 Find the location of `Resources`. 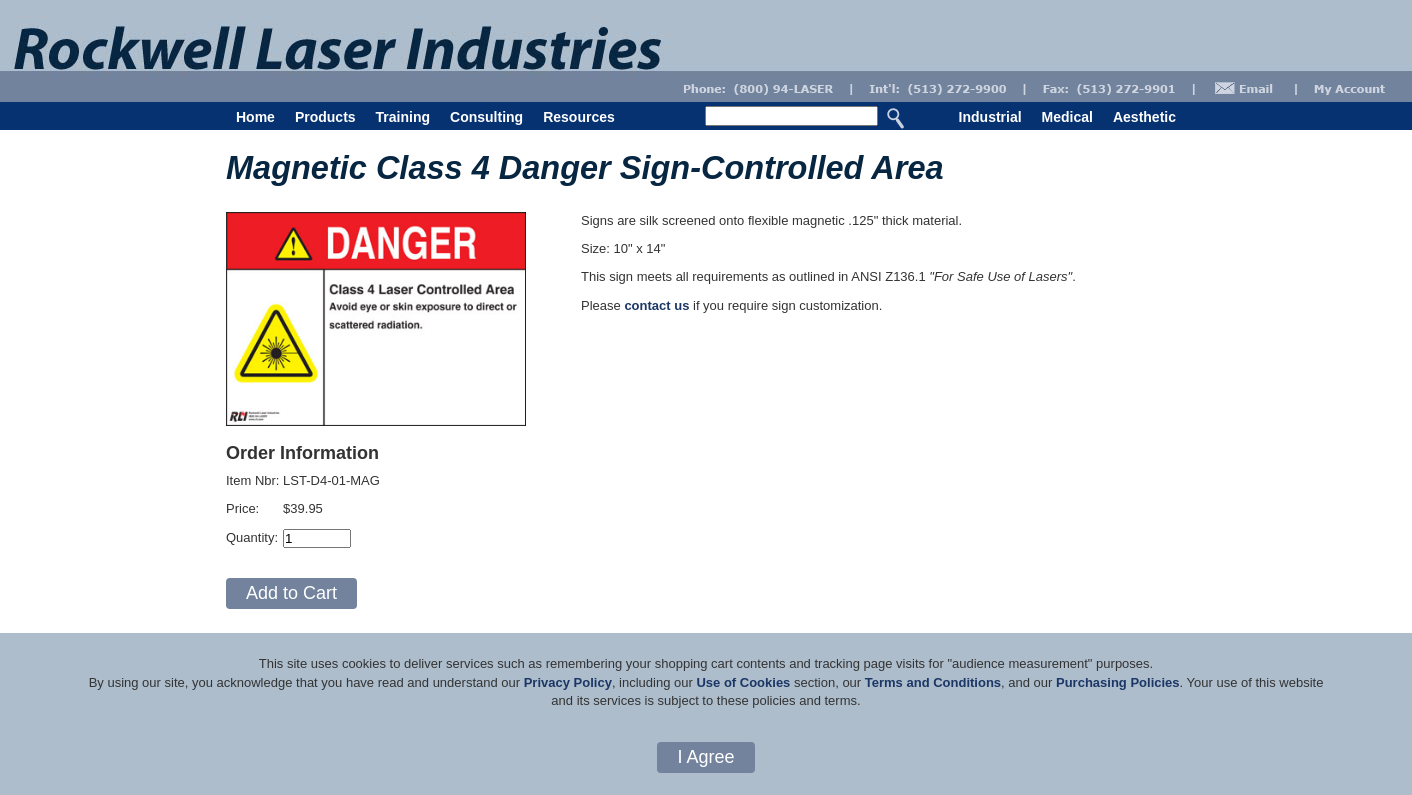

Resources is located at coordinates (579, 117).